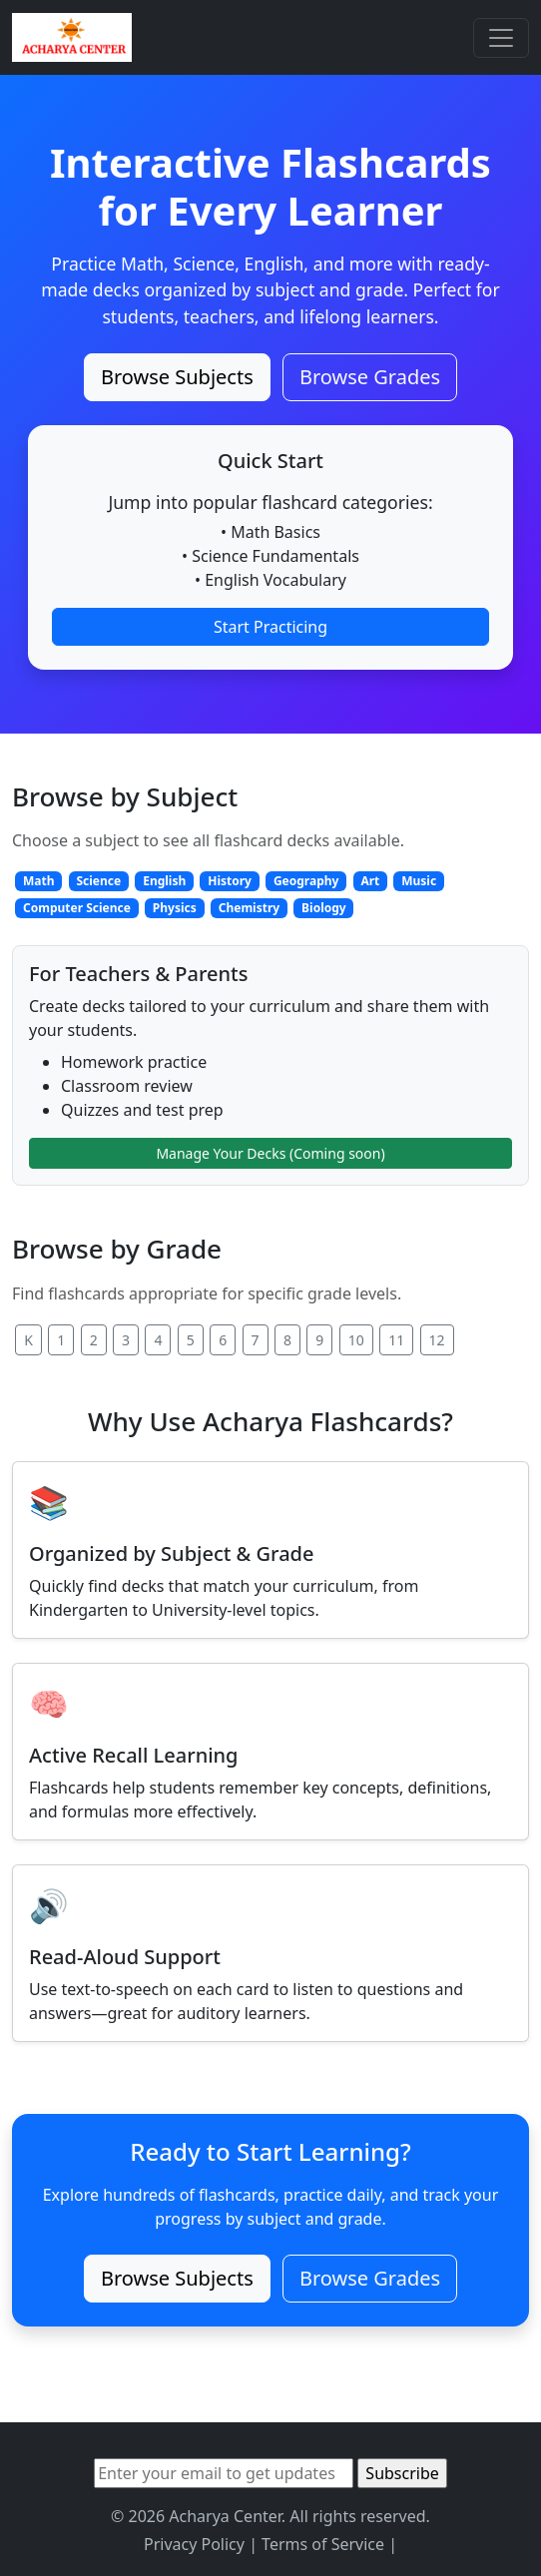 Image resolution: width=541 pixels, height=2576 pixels. Describe the element at coordinates (77, 907) in the screenshot. I see `Computer Science` at that location.